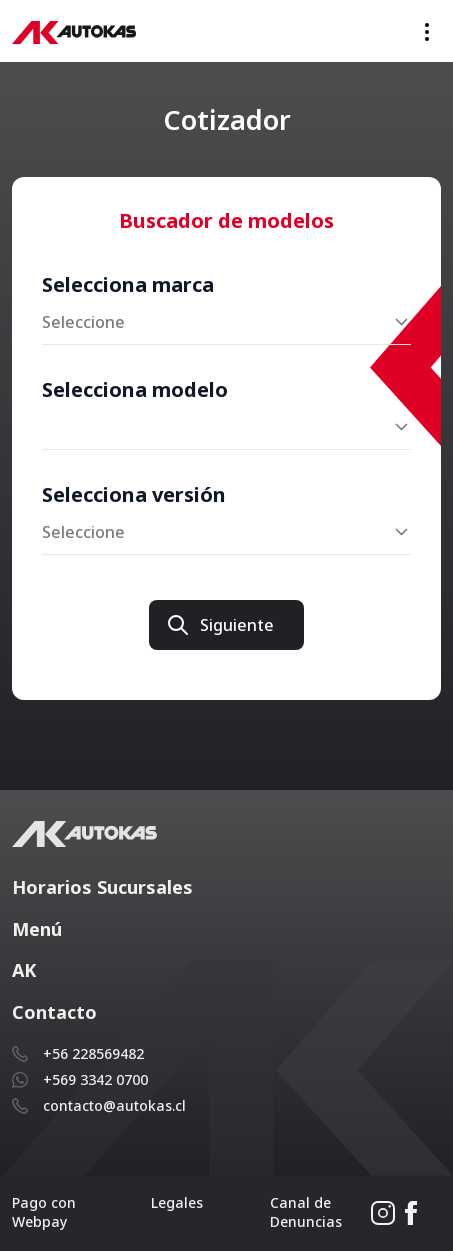  I want to click on contacto@autokas.cl, so click(114, 1105).